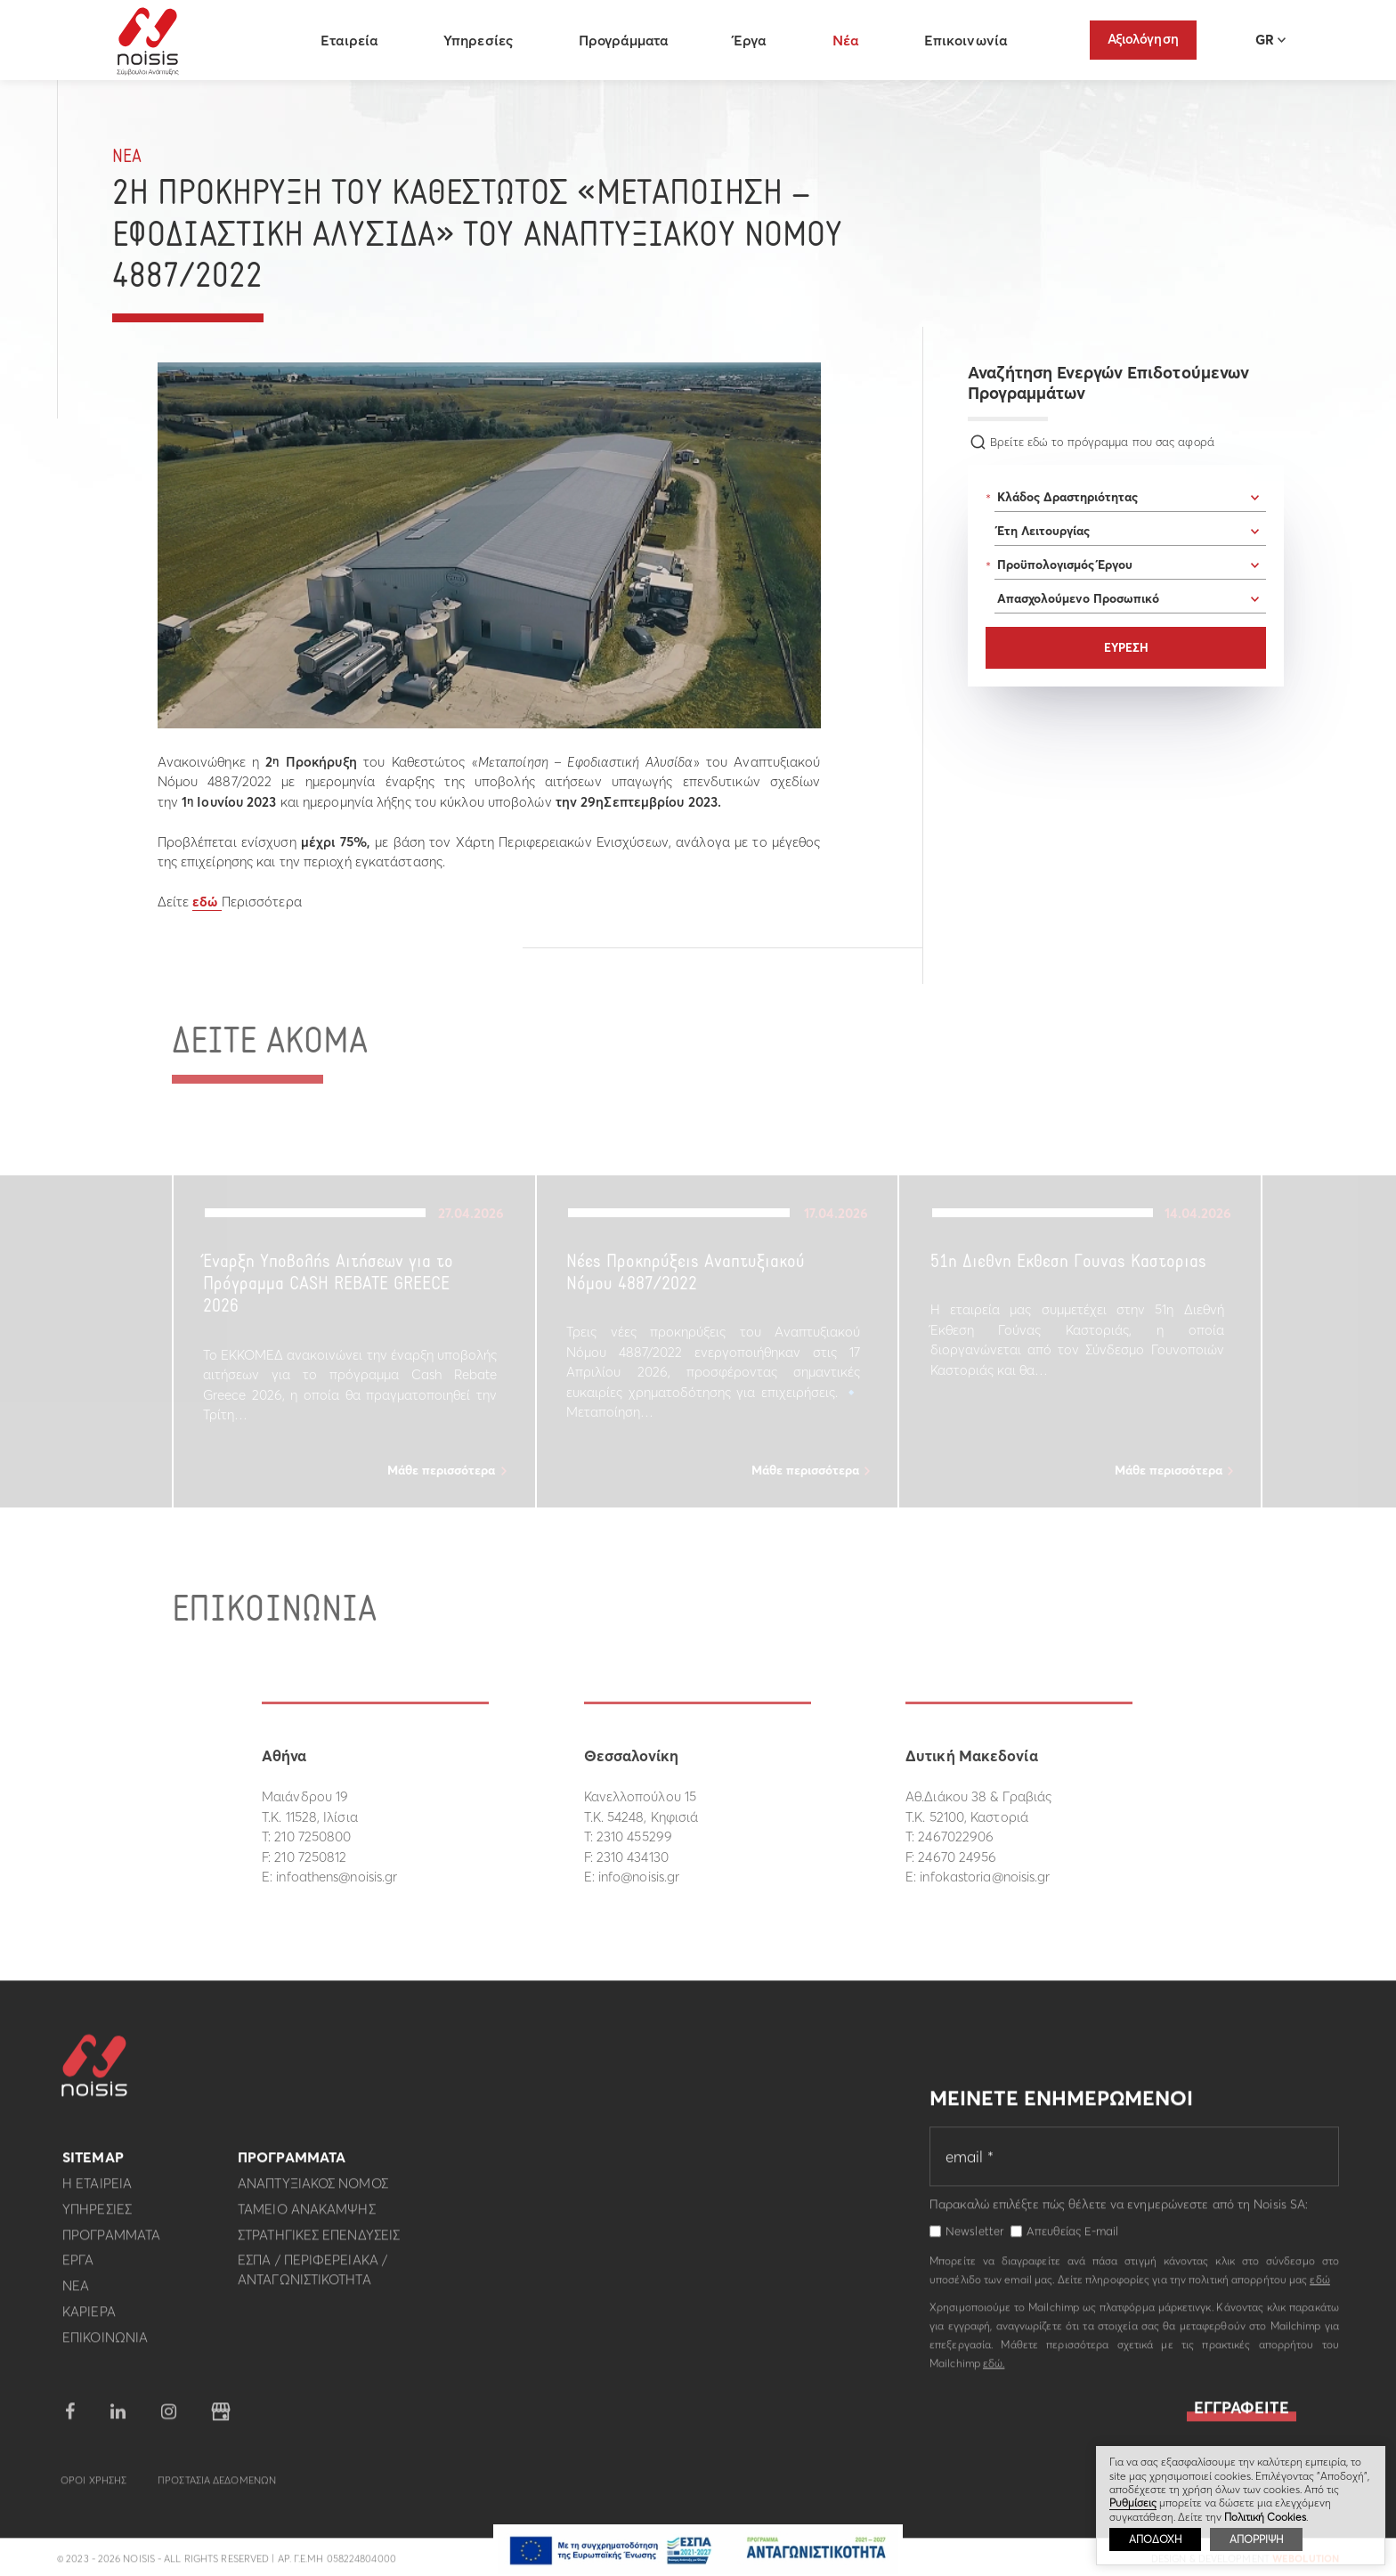 Image resolution: width=1396 pixels, height=2576 pixels. I want to click on Υπηρεσιες, so click(97, 2218).